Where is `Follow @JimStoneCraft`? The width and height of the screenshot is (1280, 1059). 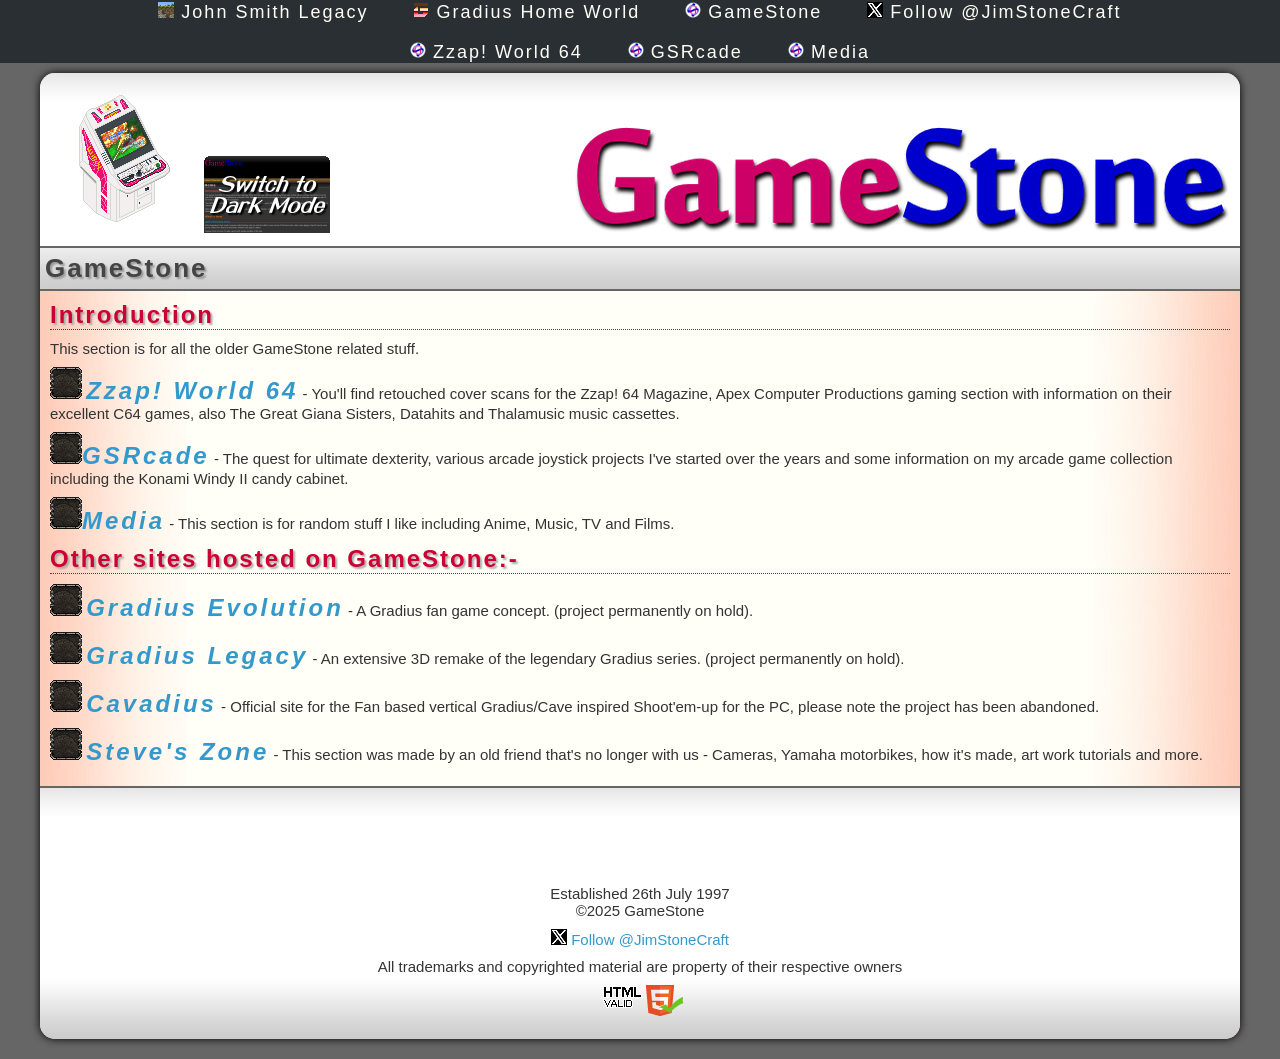
Follow @JimStoneCraft is located at coordinates (994, 12).